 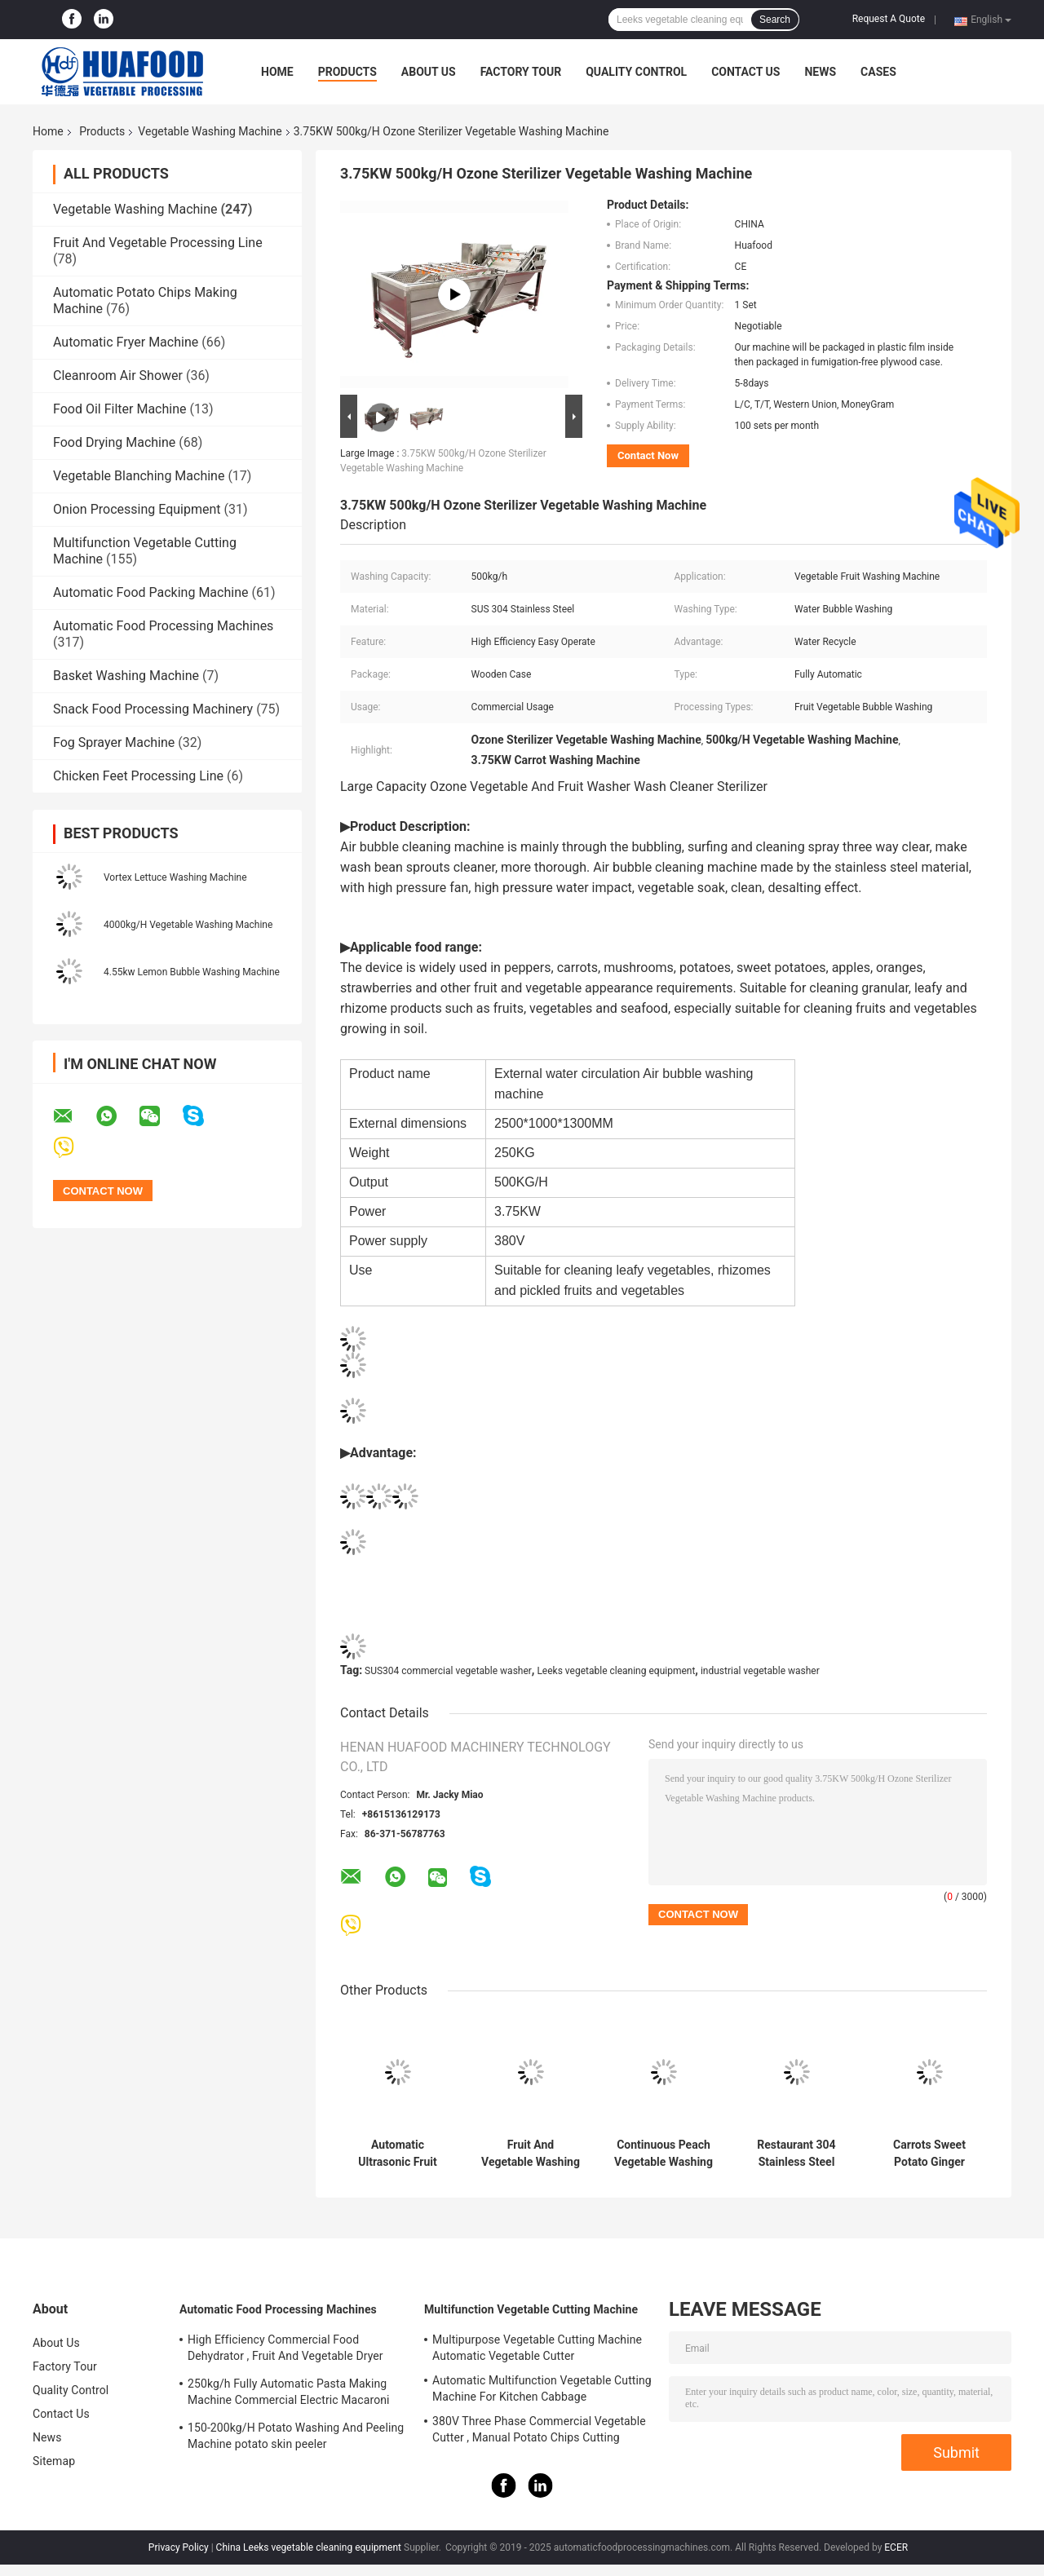 What do you see at coordinates (125, 342) in the screenshot?
I see `Automatic Fryer Machine` at bounding box center [125, 342].